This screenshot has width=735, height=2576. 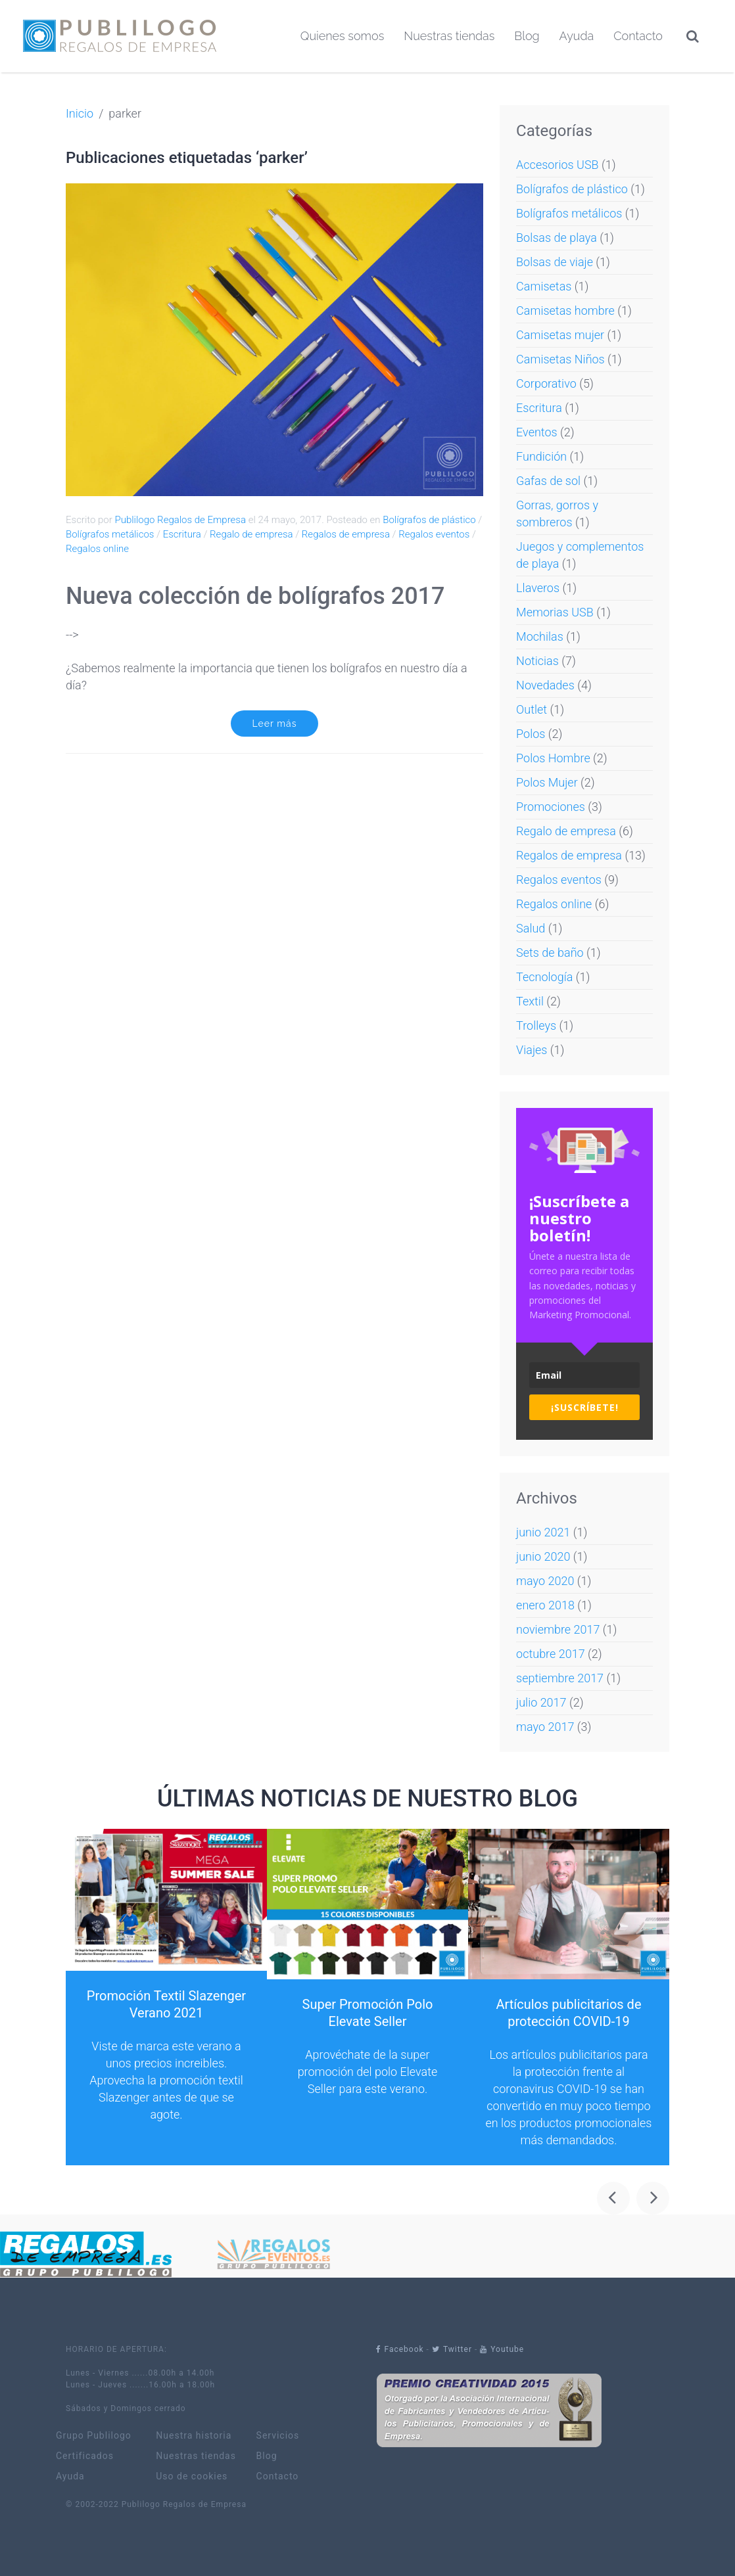 I want to click on Servicios, so click(x=278, y=2436).